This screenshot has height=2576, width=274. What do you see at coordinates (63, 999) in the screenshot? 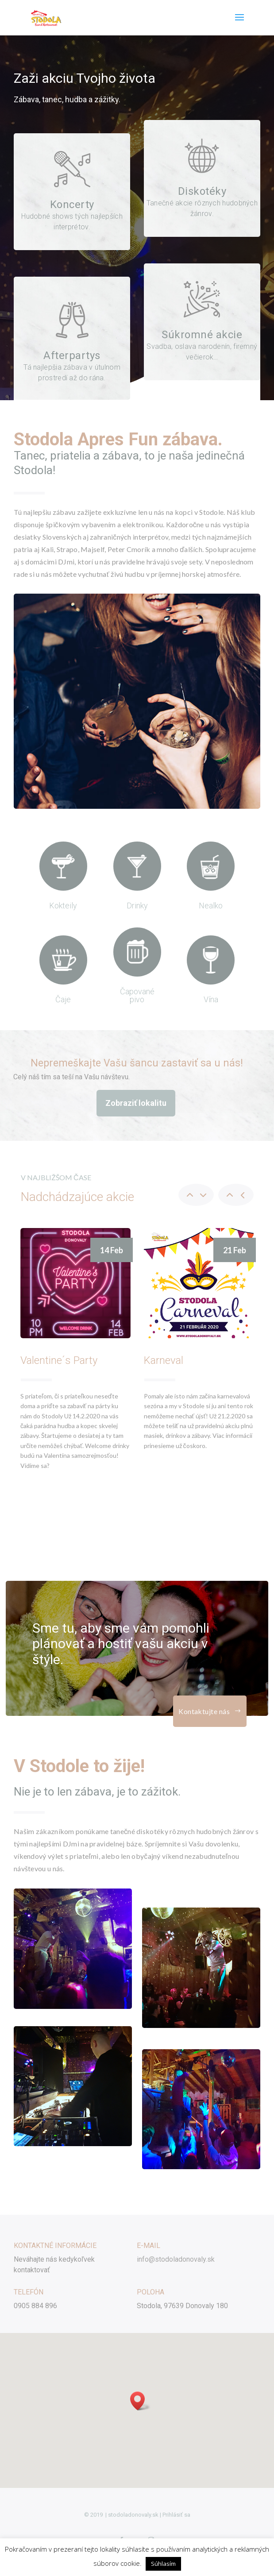
I see `Čaje` at bounding box center [63, 999].